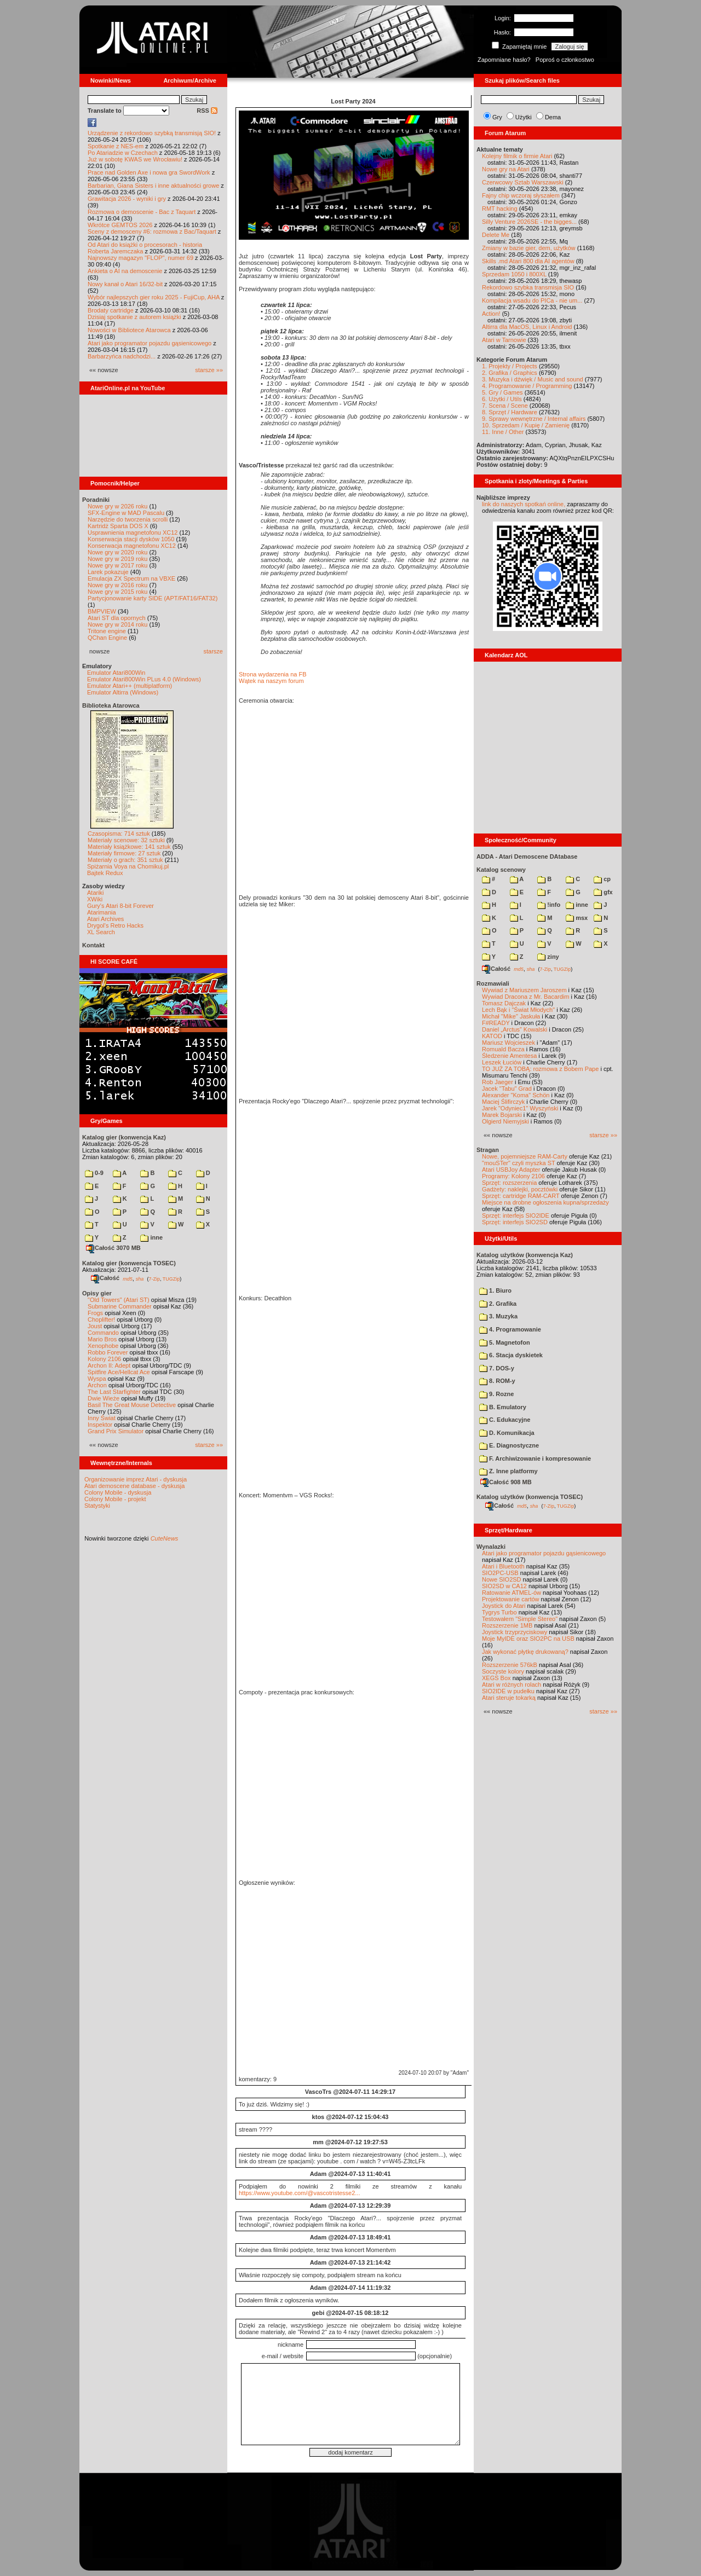 The image size is (701, 2576). Describe the element at coordinates (503, 1101) in the screenshot. I see `Maciej Ślifirczyk` at that location.